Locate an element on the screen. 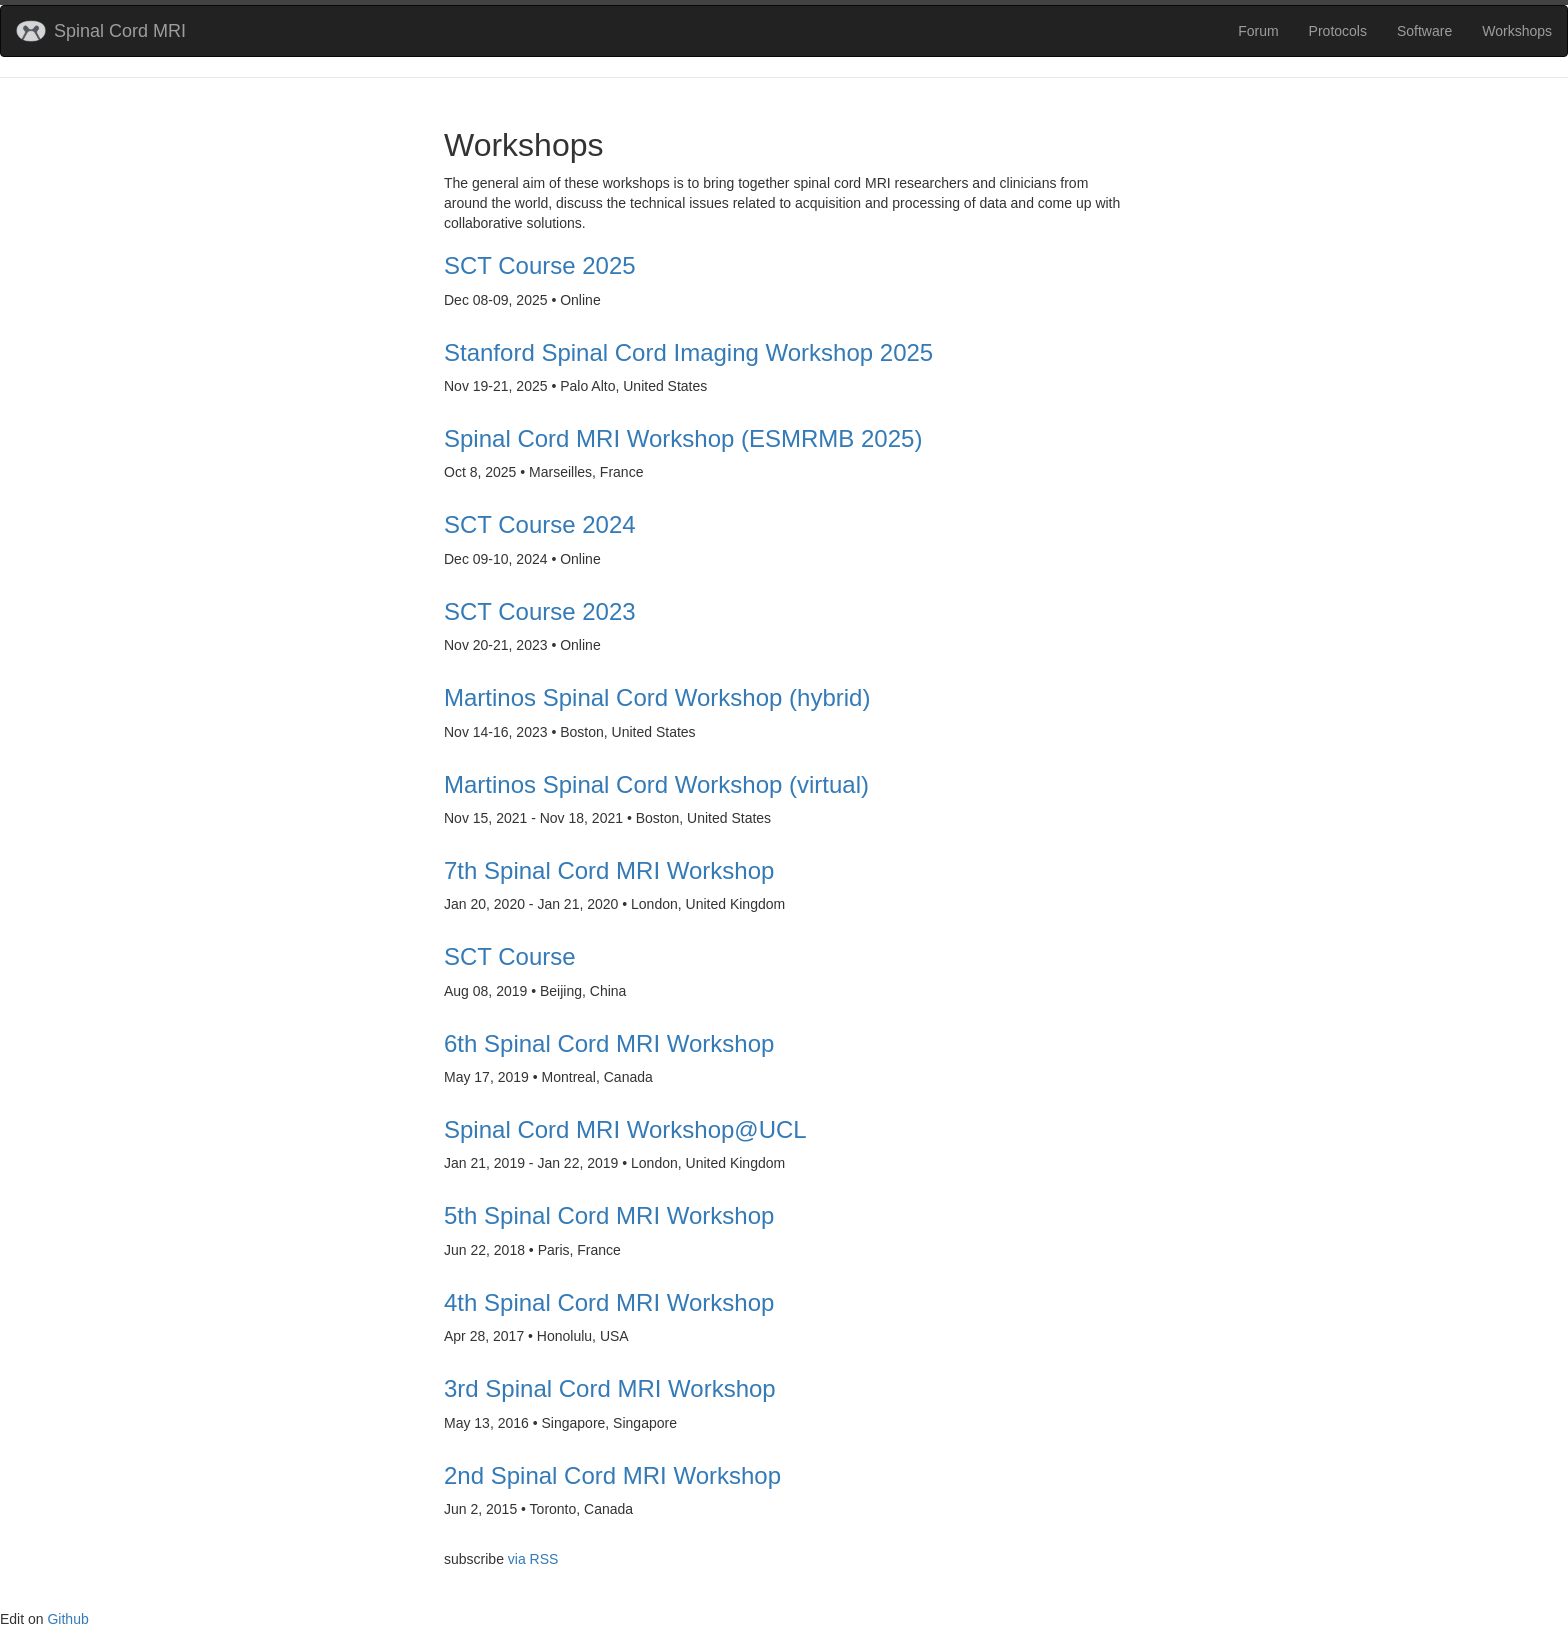 The image size is (1568, 1639). Spinal Cord MRI Workshop@UCL is located at coordinates (625, 1130).